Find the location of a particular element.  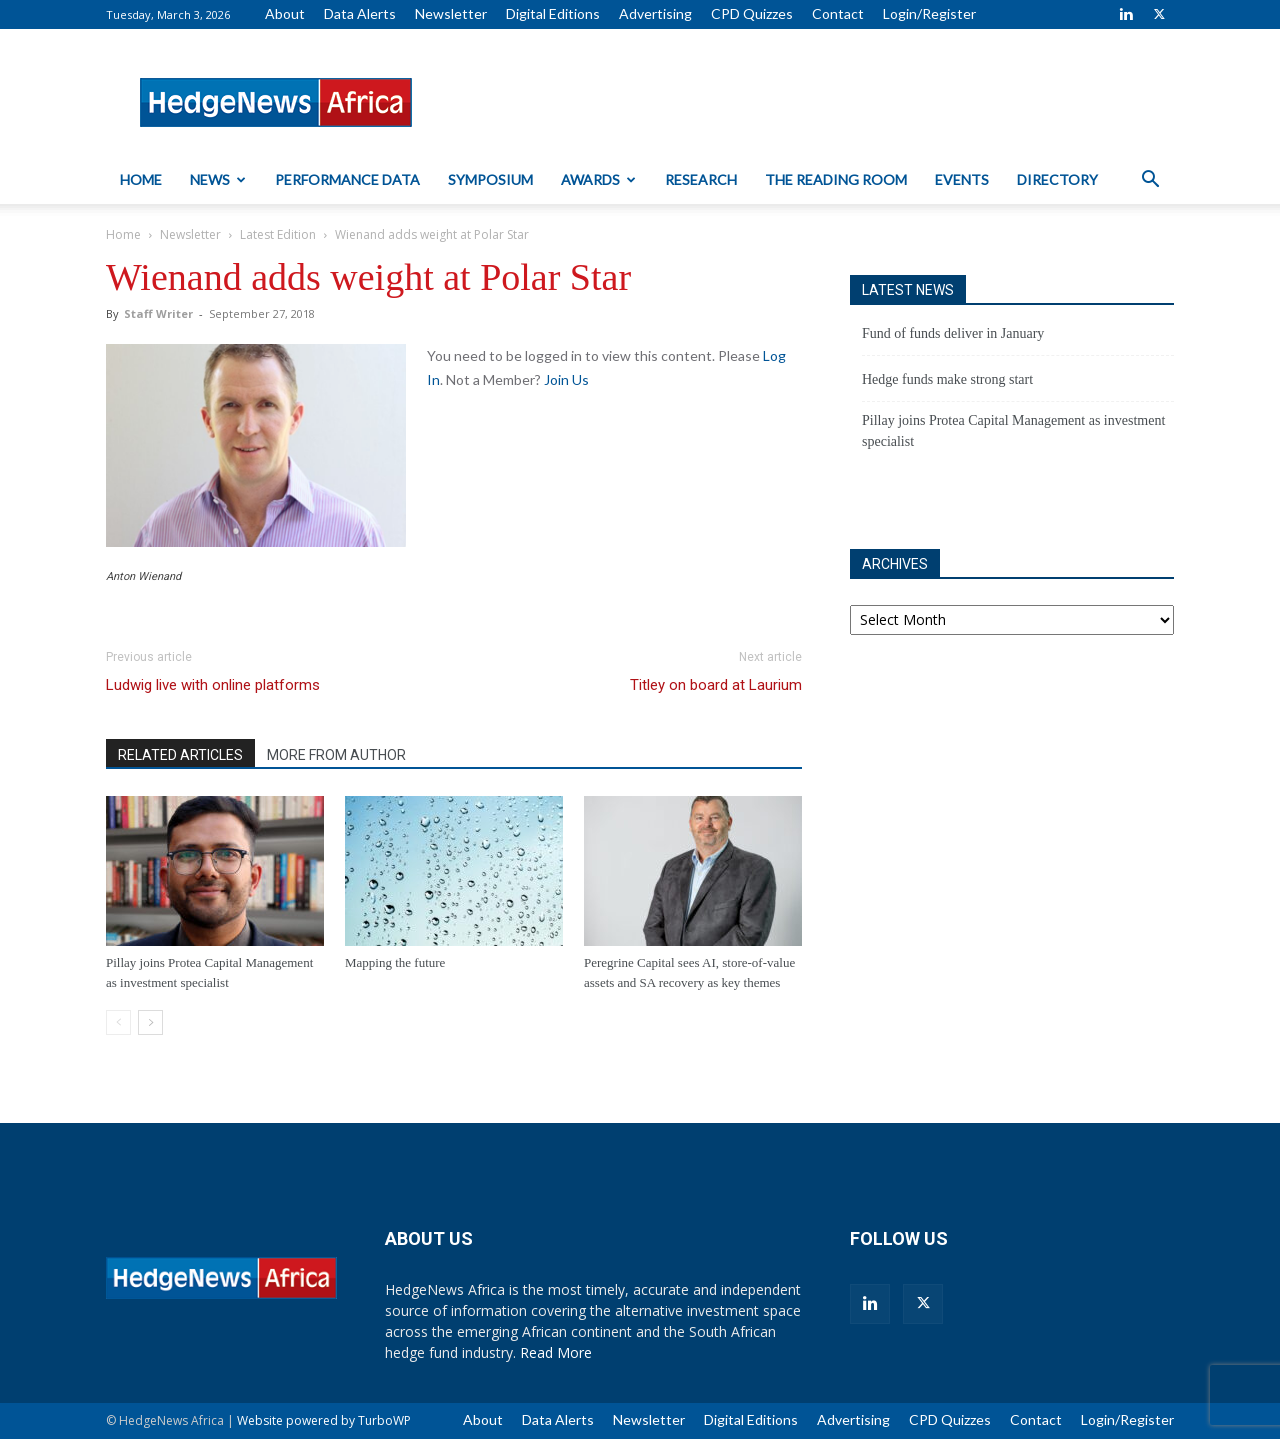

Advertising is located at coordinates (655, 13).